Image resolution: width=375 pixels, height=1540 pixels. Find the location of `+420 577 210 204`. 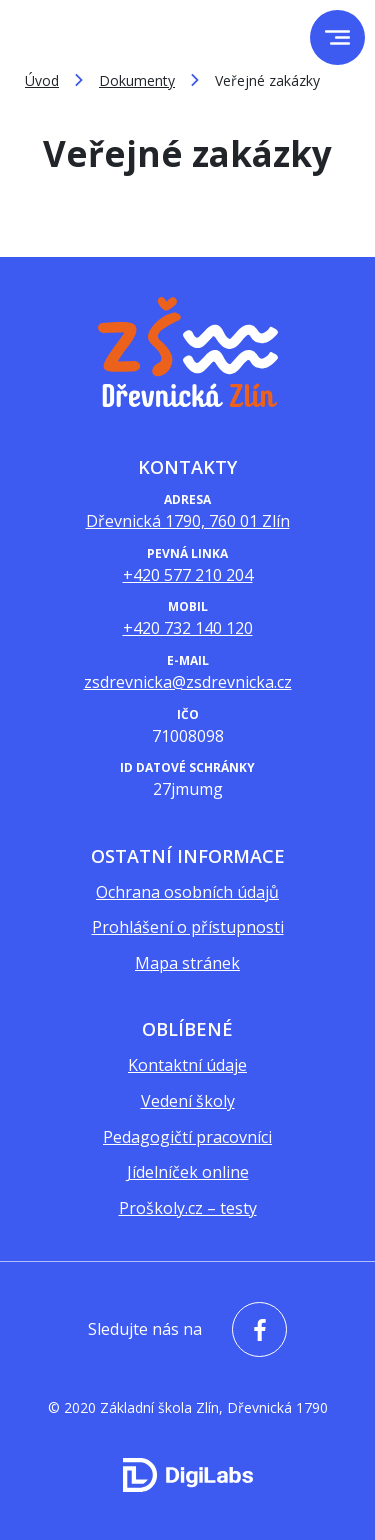

+420 577 210 204 is located at coordinates (188, 575).